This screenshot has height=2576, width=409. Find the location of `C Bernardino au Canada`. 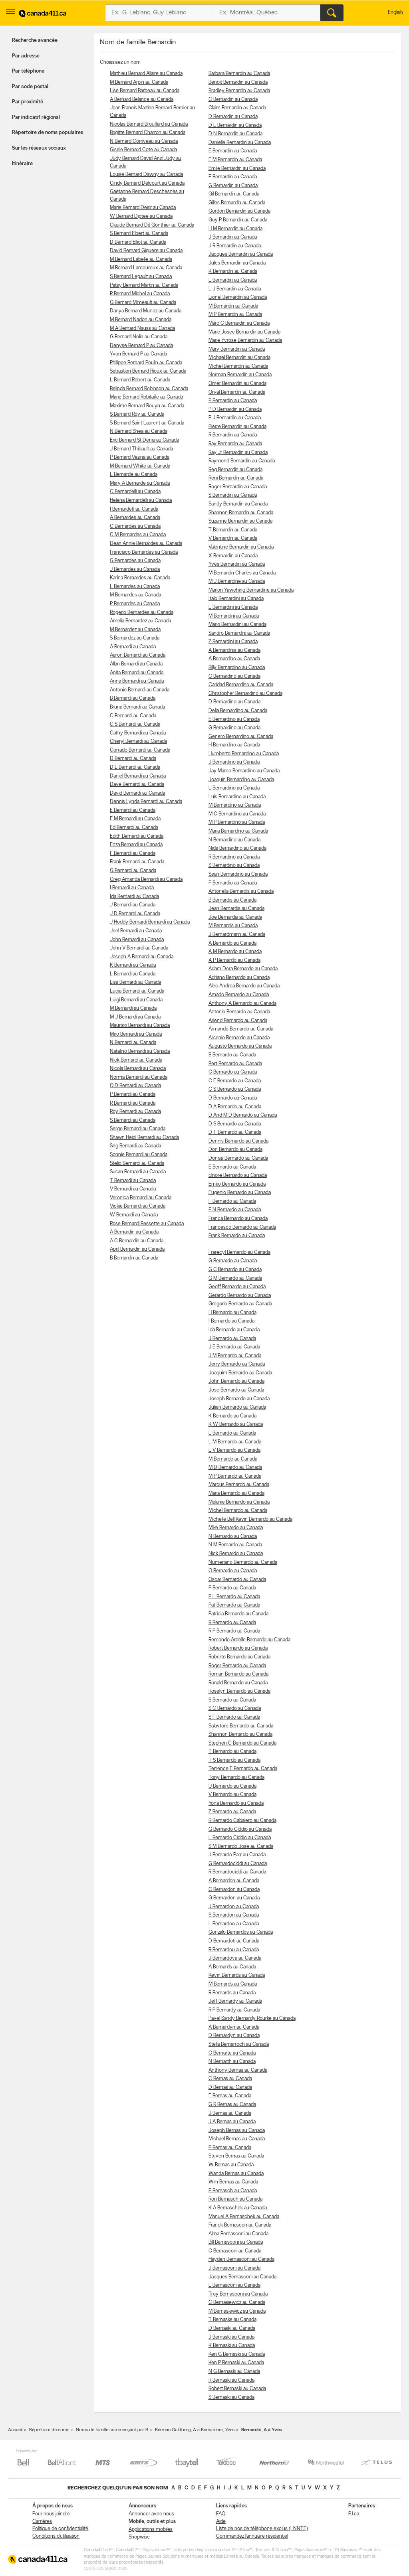

C Bernardino au Canada is located at coordinates (234, 676).